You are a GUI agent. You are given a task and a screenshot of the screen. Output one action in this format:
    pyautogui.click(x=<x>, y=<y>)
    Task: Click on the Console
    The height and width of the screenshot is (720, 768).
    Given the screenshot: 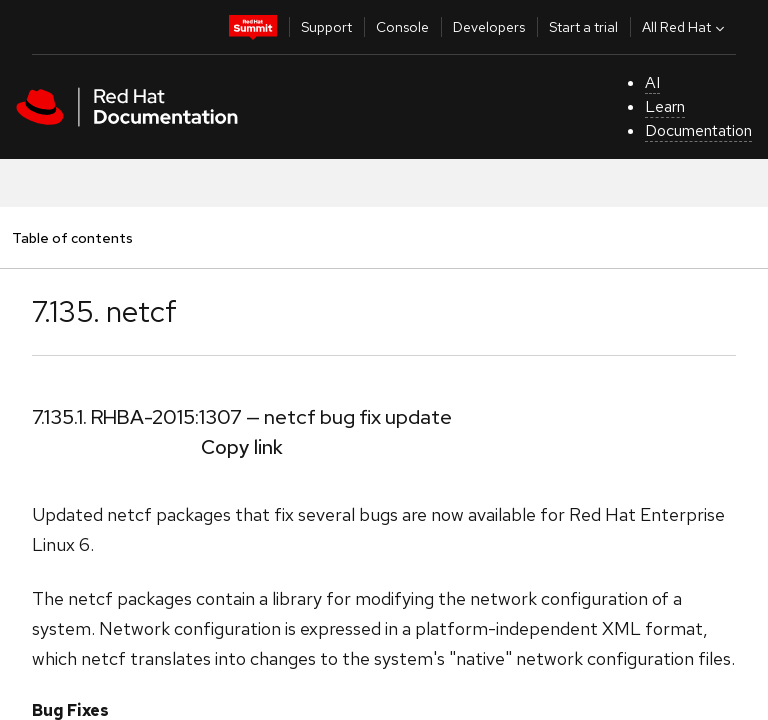 What is the action you would take?
    pyautogui.click(x=402, y=27)
    